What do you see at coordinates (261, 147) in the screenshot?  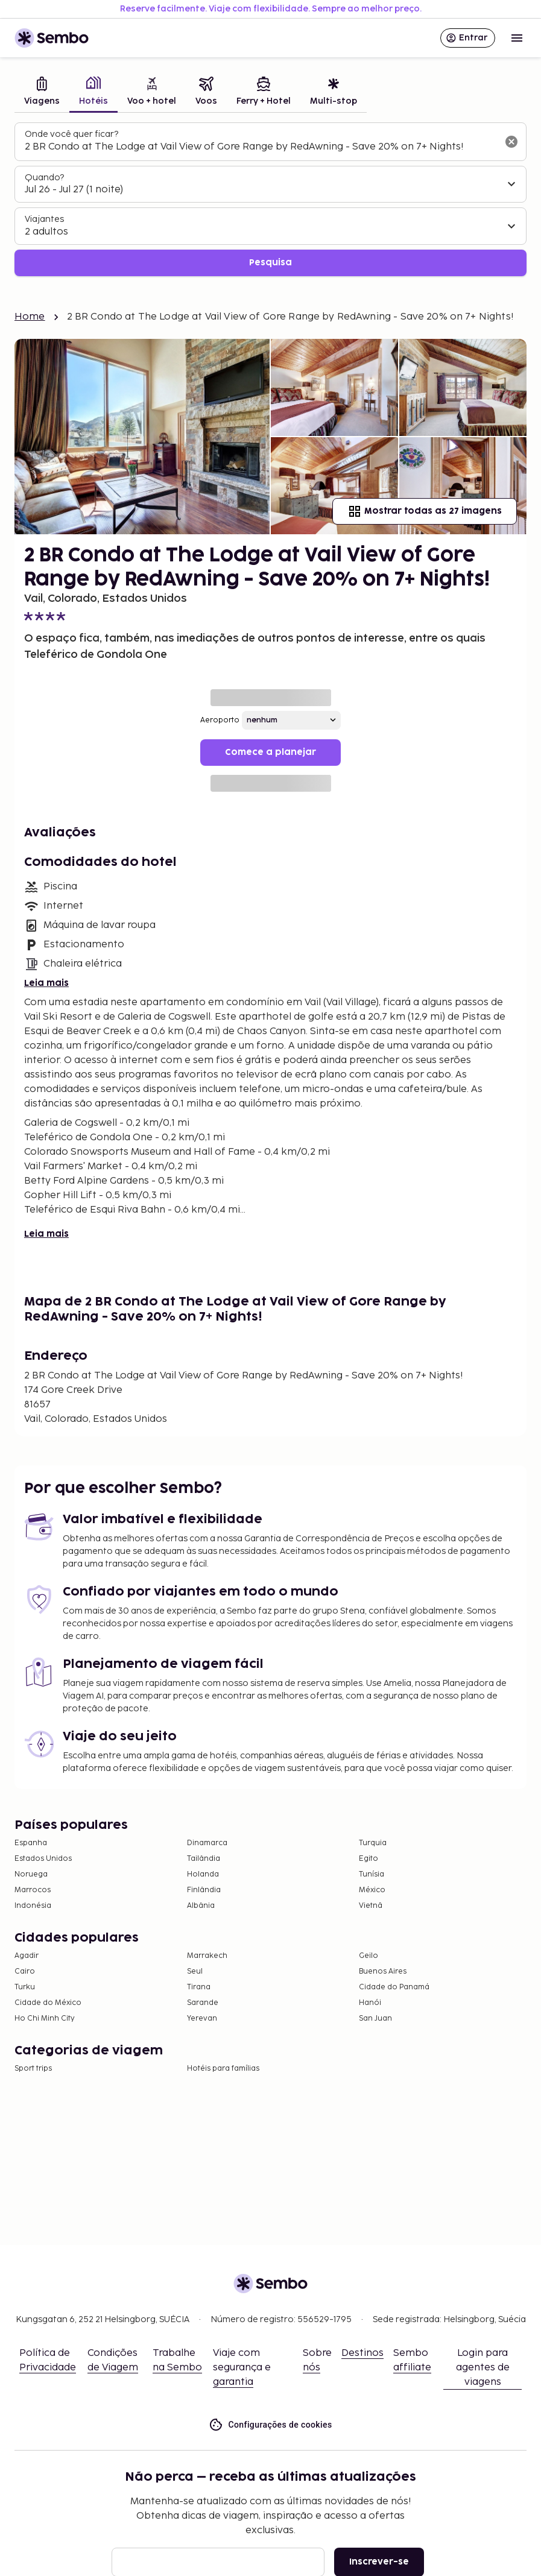 I see `[combobox]` at bounding box center [261, 147].